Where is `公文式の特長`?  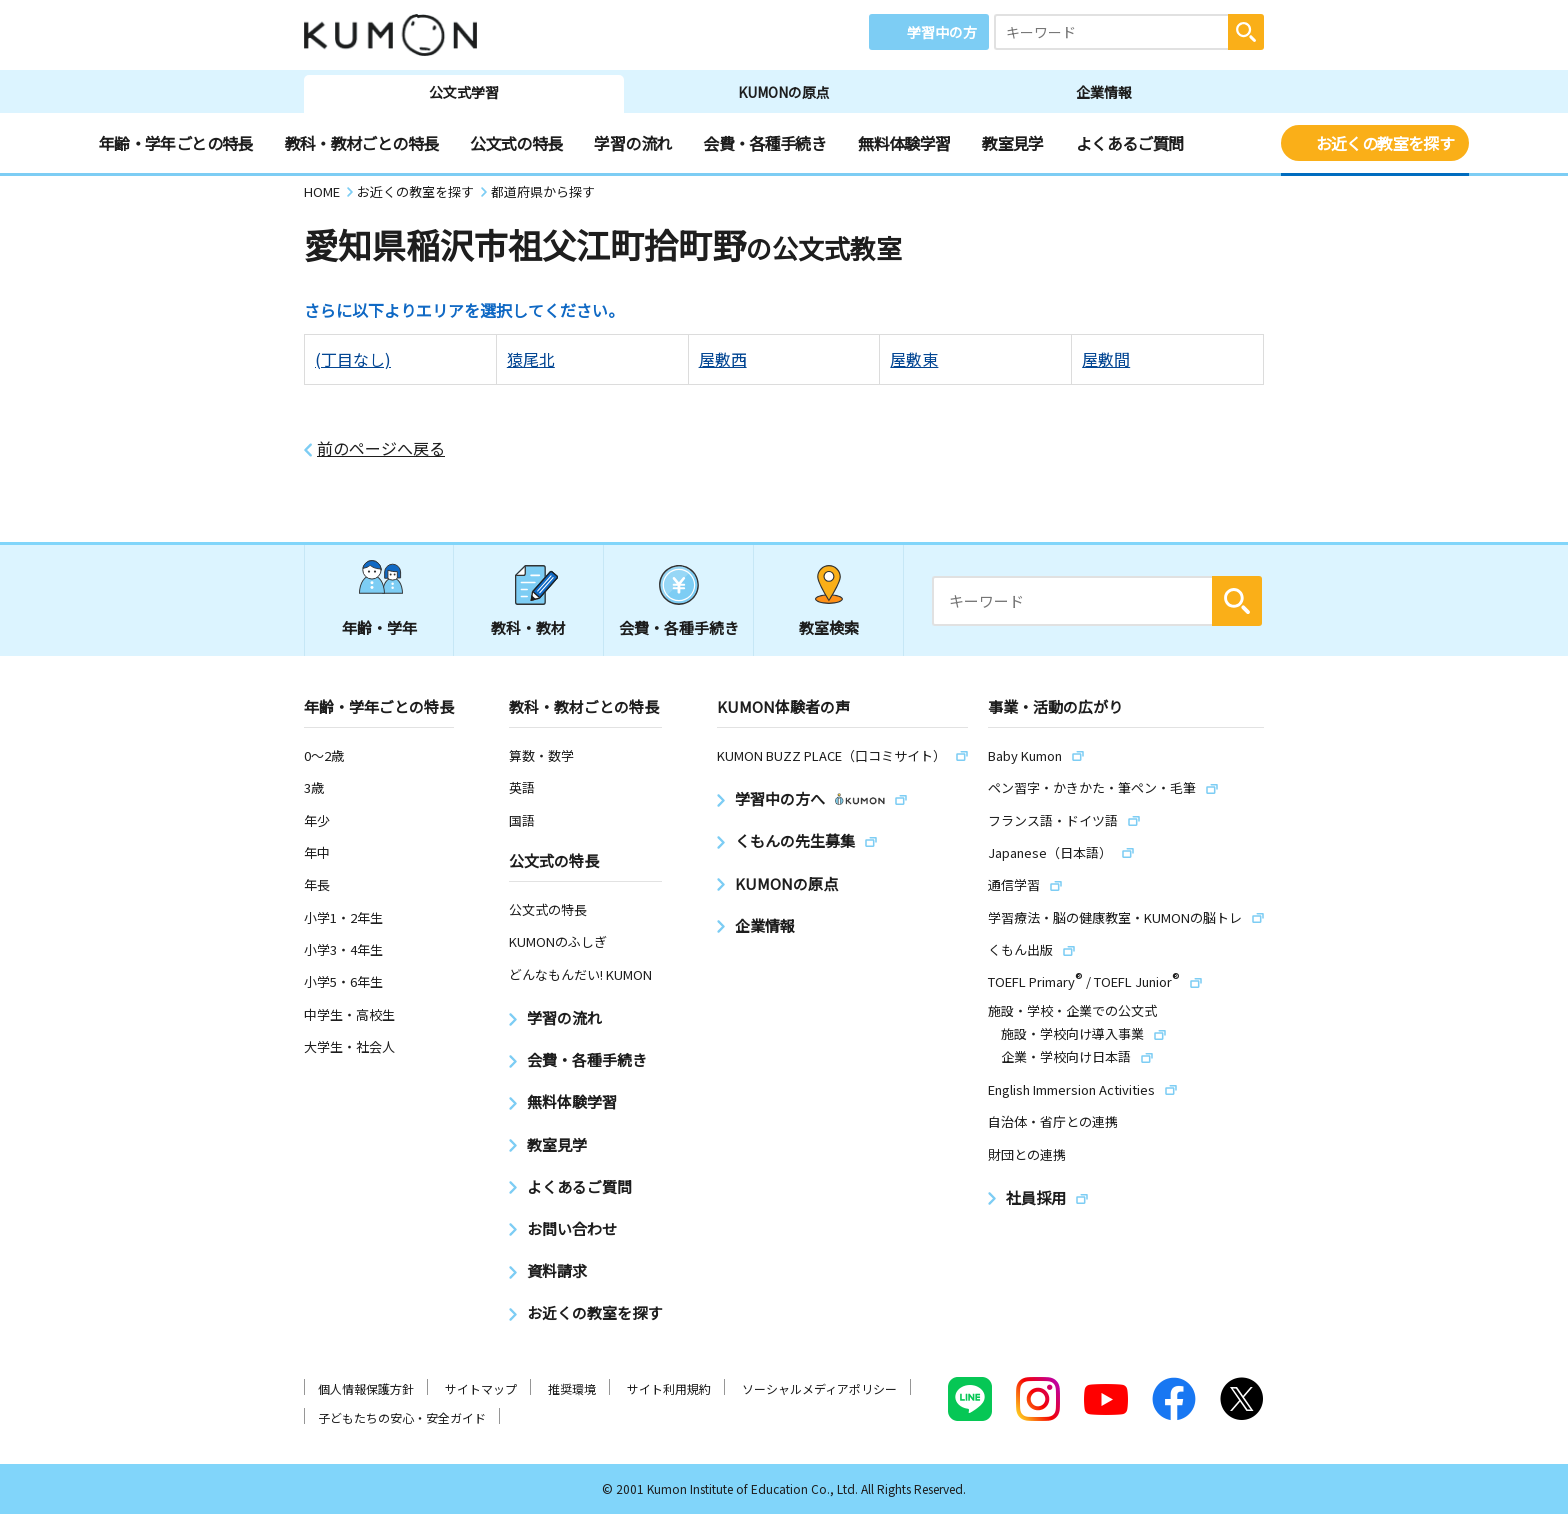 公文式の特長 is located at coordinates (516, 143).